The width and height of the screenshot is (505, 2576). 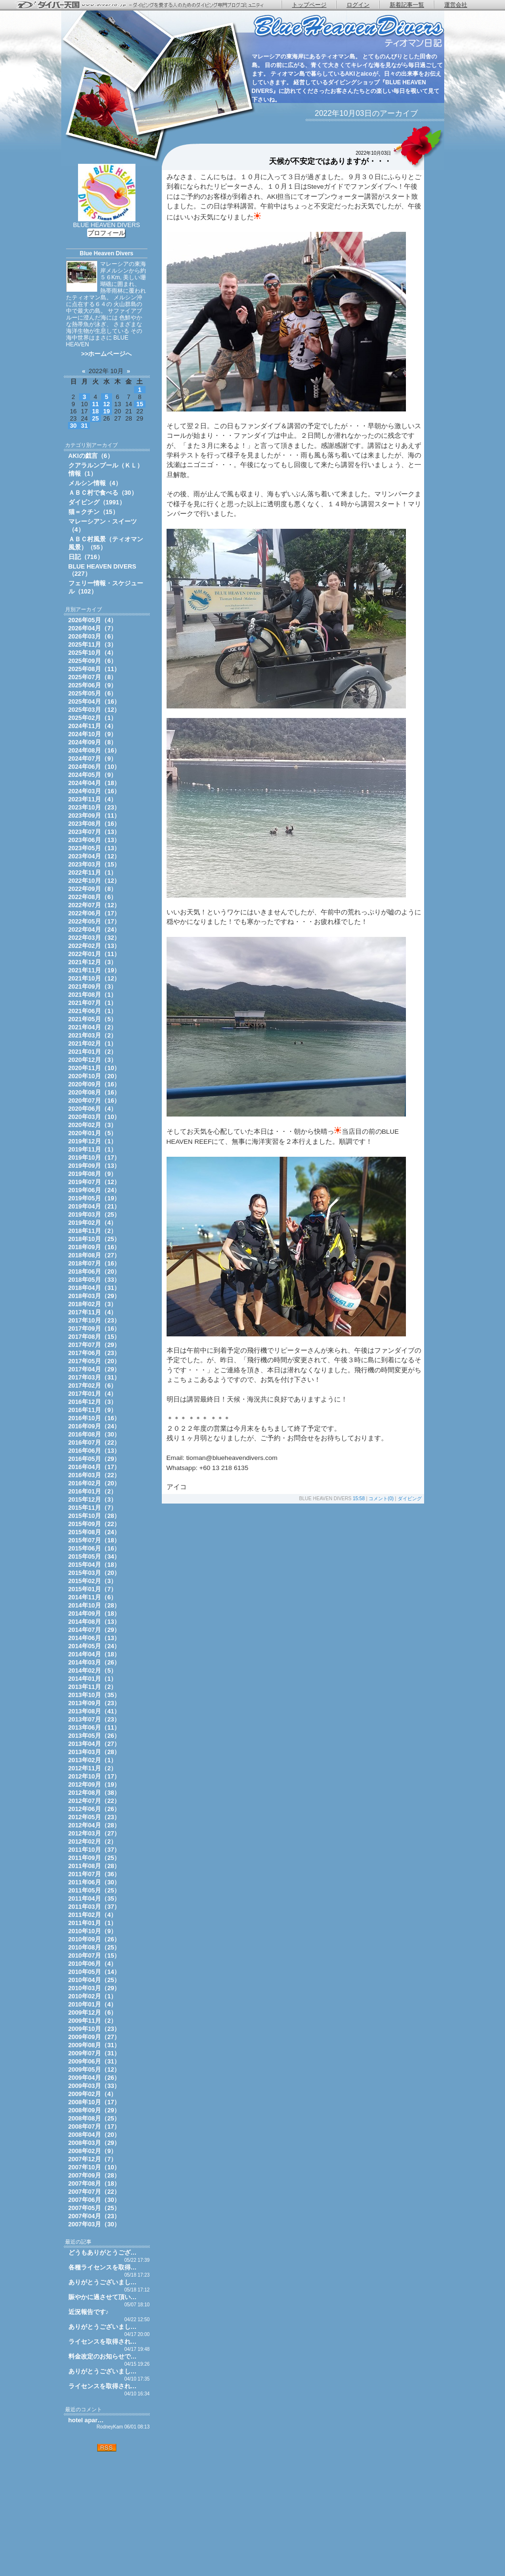 What do you see at coordinates (92, 1401) in the screenshot?
I see `2016年12月（3）` at bounding box center [92, 1401].